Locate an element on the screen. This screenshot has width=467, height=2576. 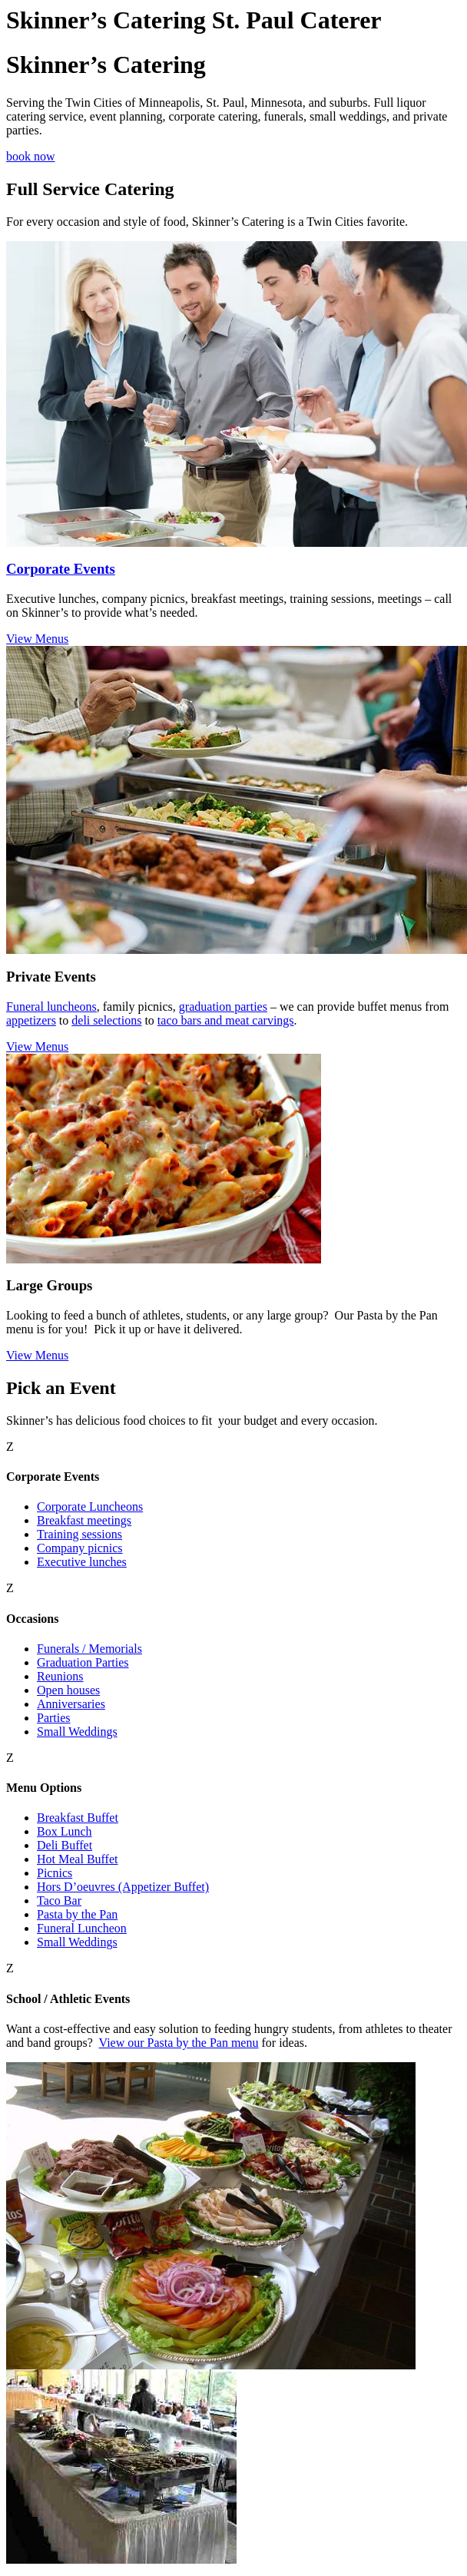
Box Lunch is located at coordinates (64, 1831).